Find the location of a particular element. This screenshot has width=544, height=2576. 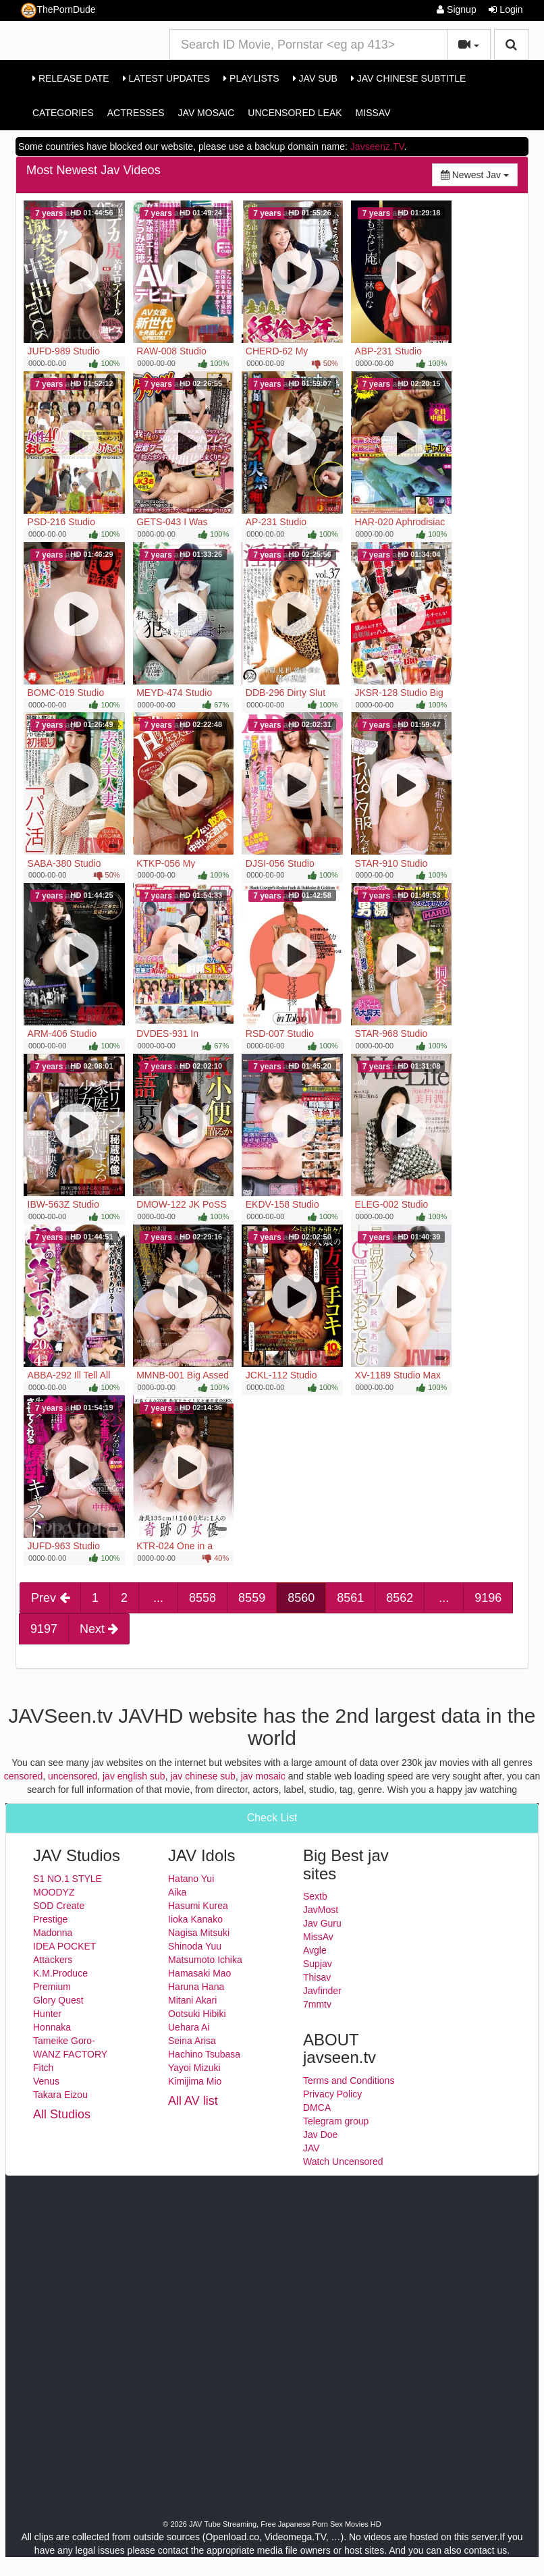

Fitch is located at coordinates (43, 2067).